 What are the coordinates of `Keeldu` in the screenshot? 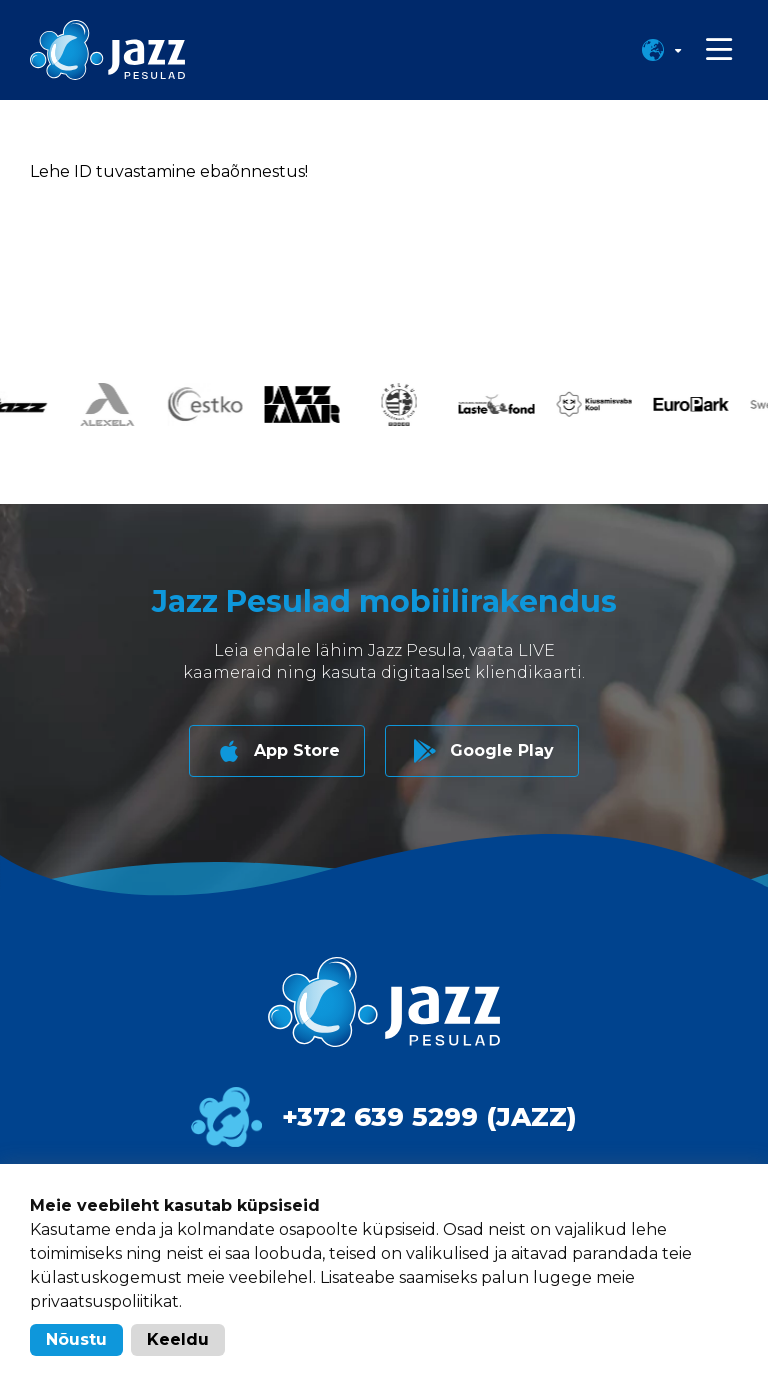 It's located at (178, 1339).